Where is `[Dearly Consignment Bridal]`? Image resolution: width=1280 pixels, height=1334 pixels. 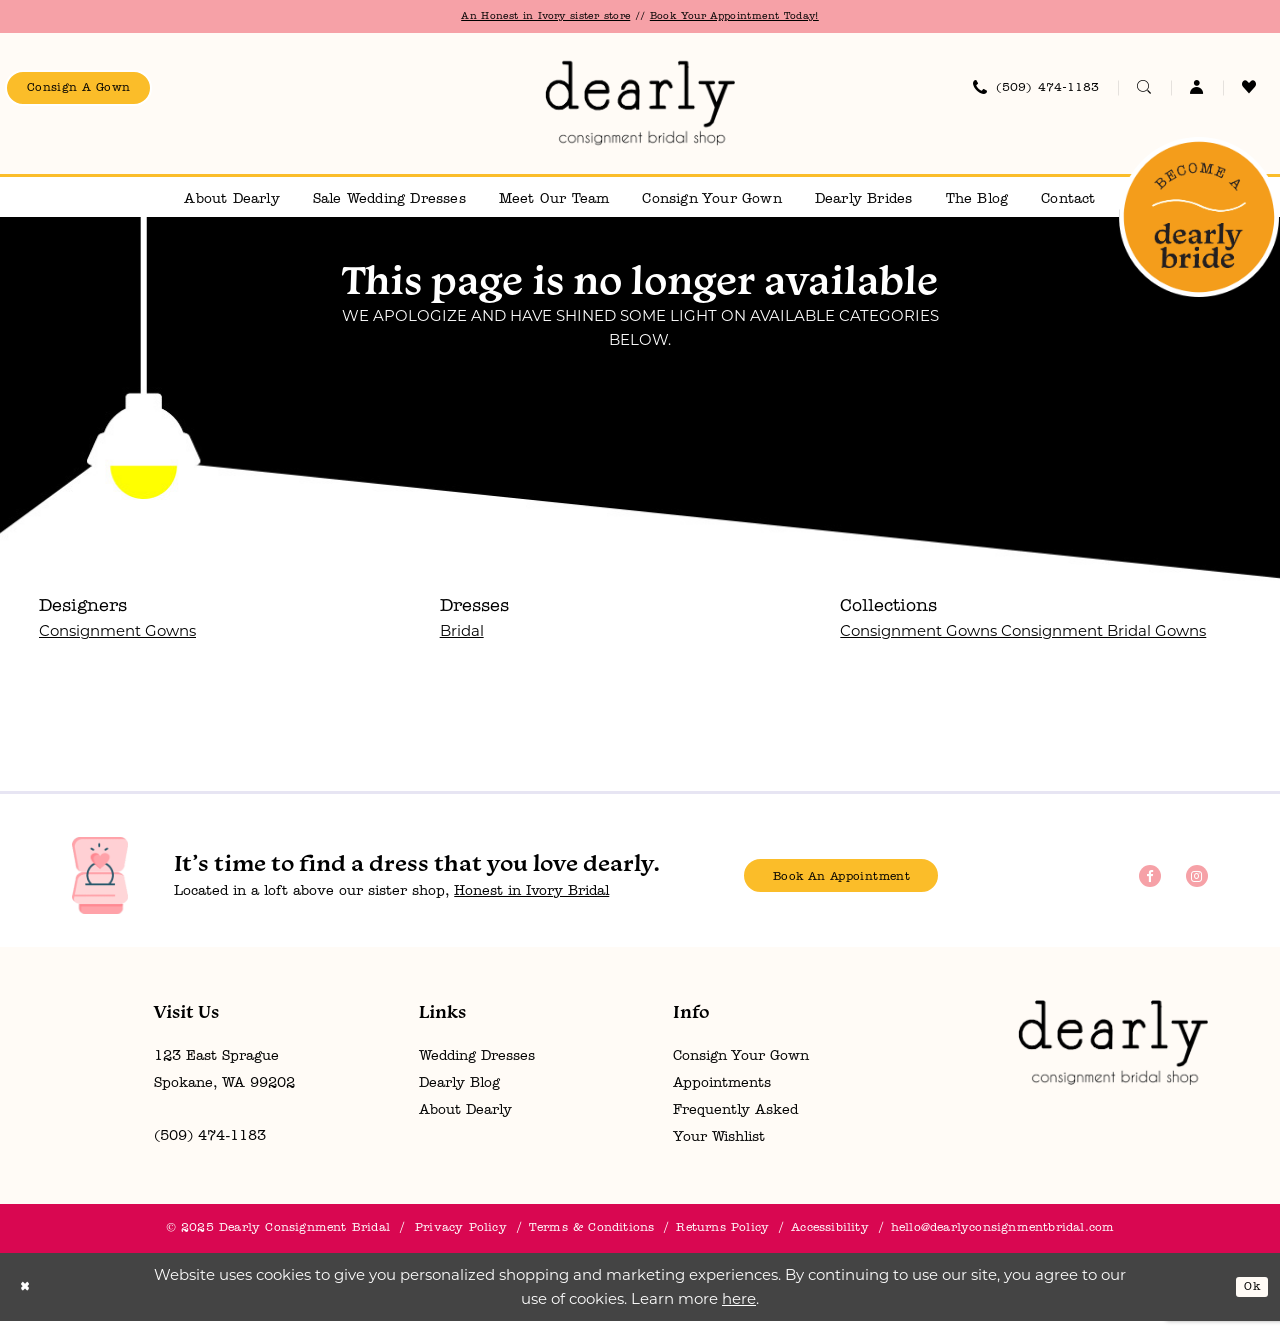 [Dearly Consignment Bridal] is located at coordinates (1113, 1055).